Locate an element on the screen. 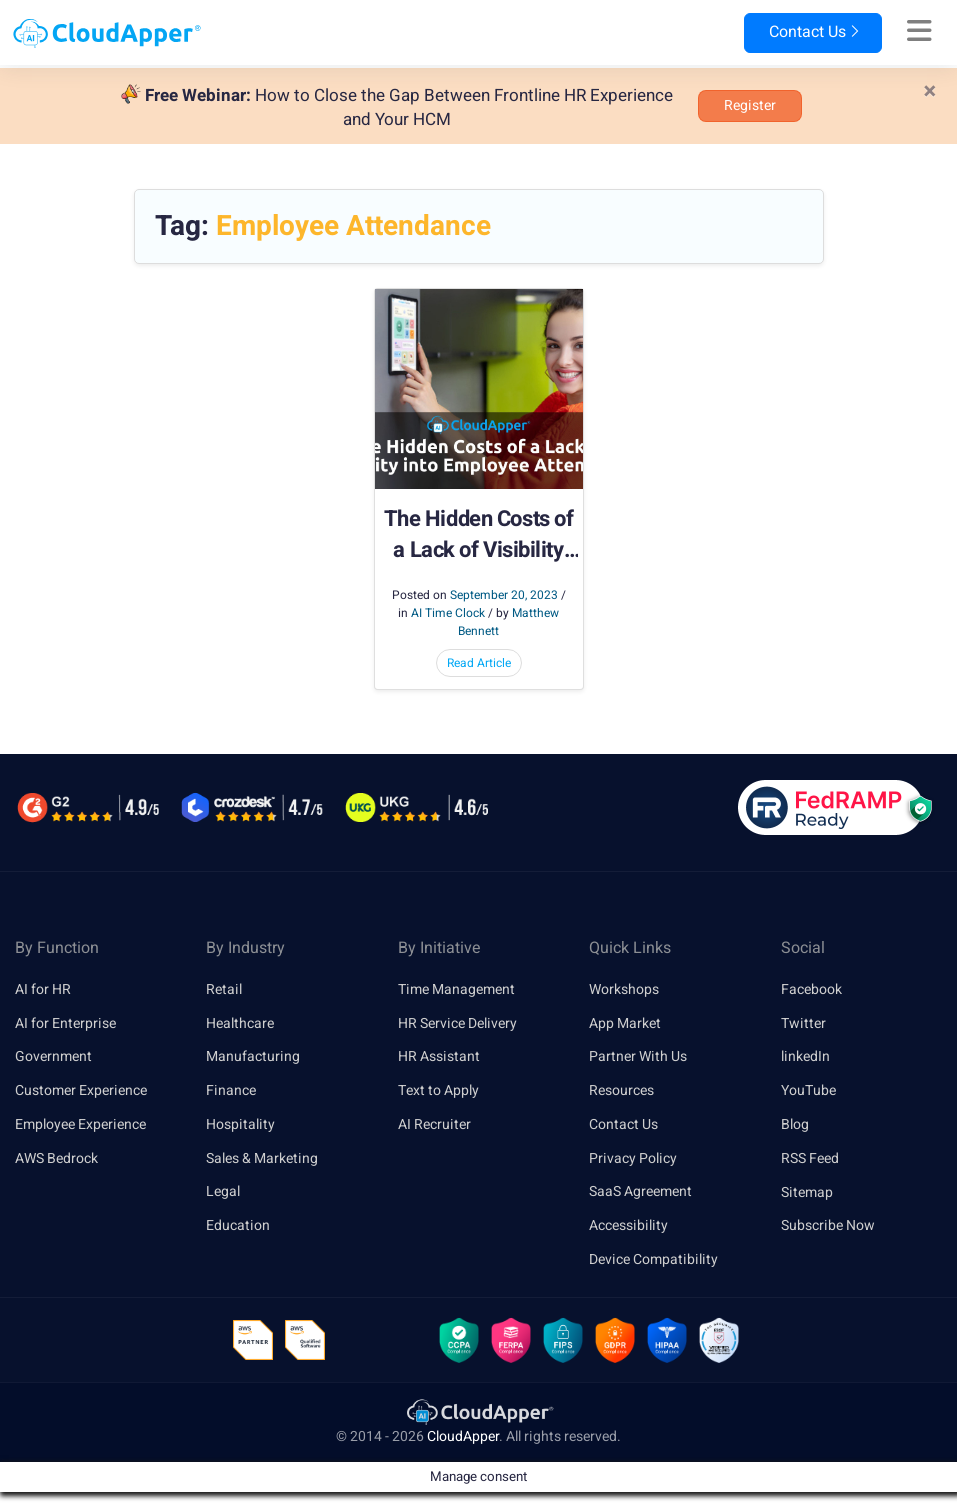 This screenshot has width=957, height=1510. Privacy Policy is located at coordinates (633, 1158).